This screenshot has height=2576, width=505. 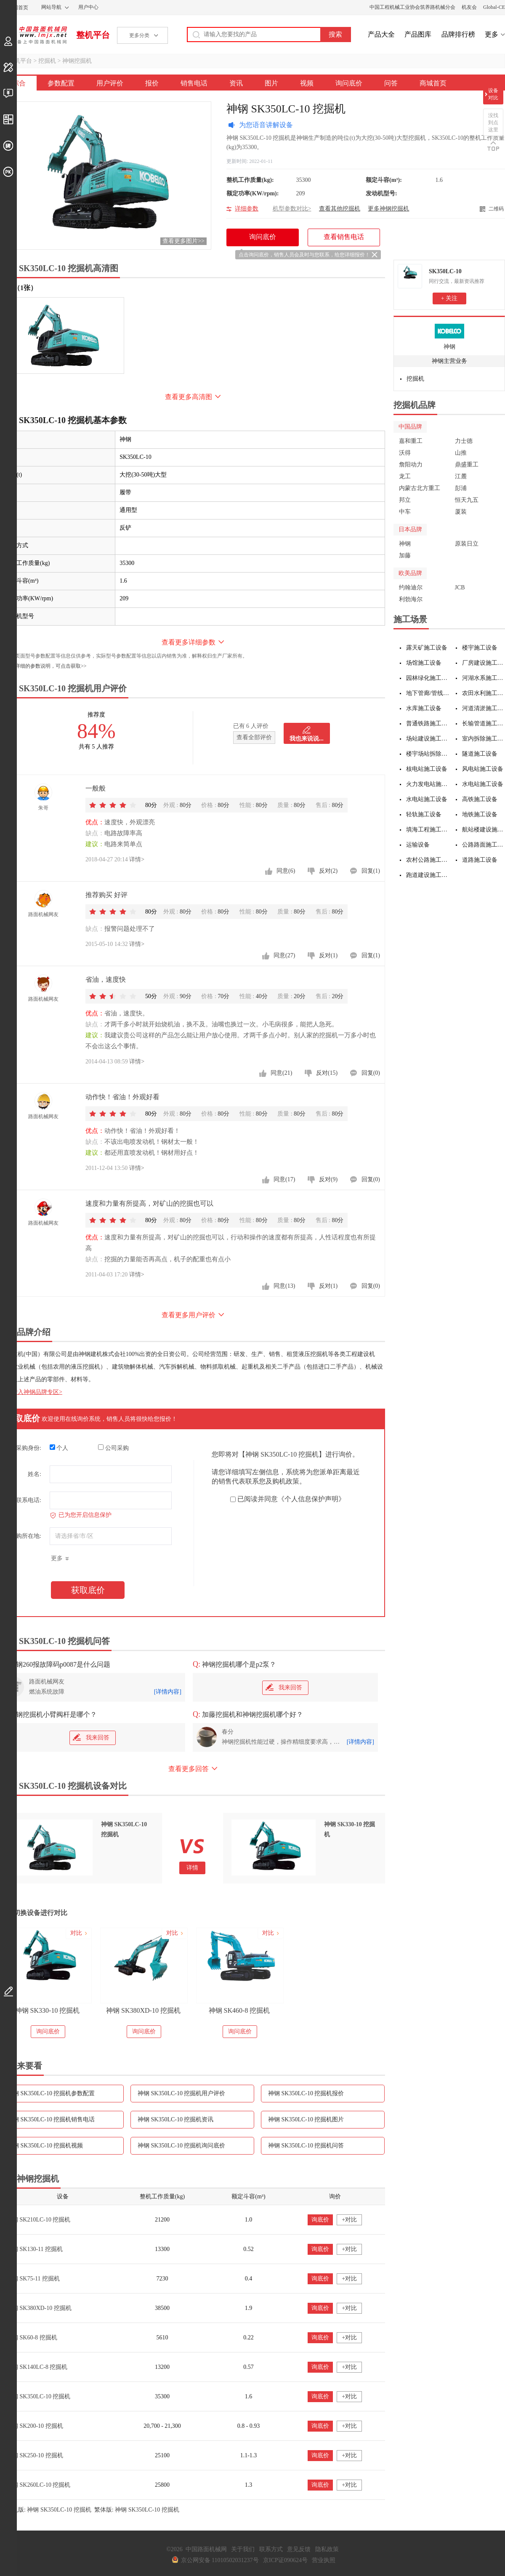 What do you see at coordinates (254, 737) in the screenshot?
I see `查看全部评价` at bounding box center [254, 737].